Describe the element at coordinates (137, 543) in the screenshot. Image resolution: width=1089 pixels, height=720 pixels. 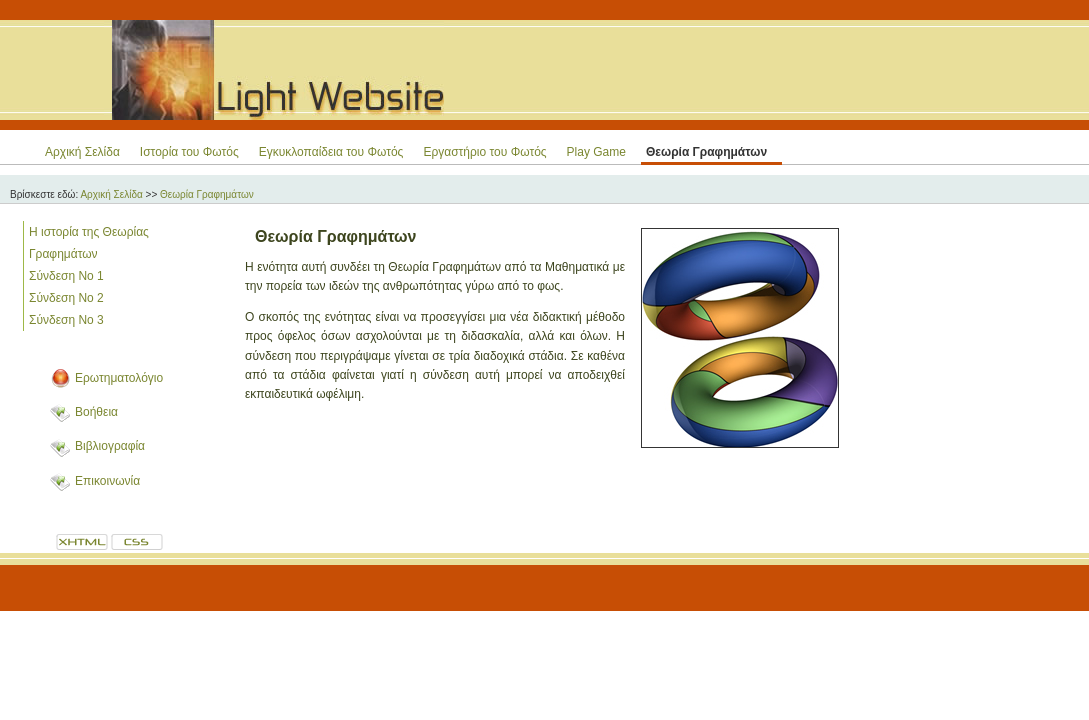
I see `CSS` at that location.